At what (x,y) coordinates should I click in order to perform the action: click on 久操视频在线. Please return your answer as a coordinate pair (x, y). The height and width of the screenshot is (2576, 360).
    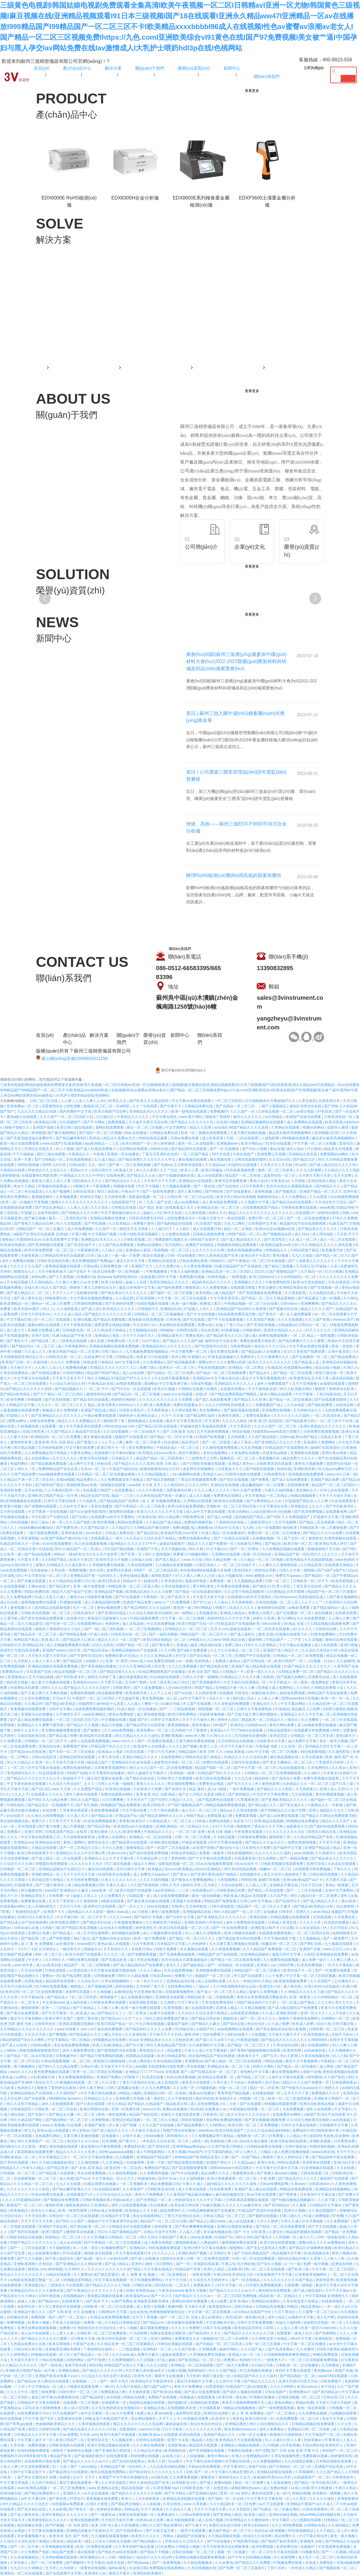
    Looking at the image, I should click on (28, 1426).